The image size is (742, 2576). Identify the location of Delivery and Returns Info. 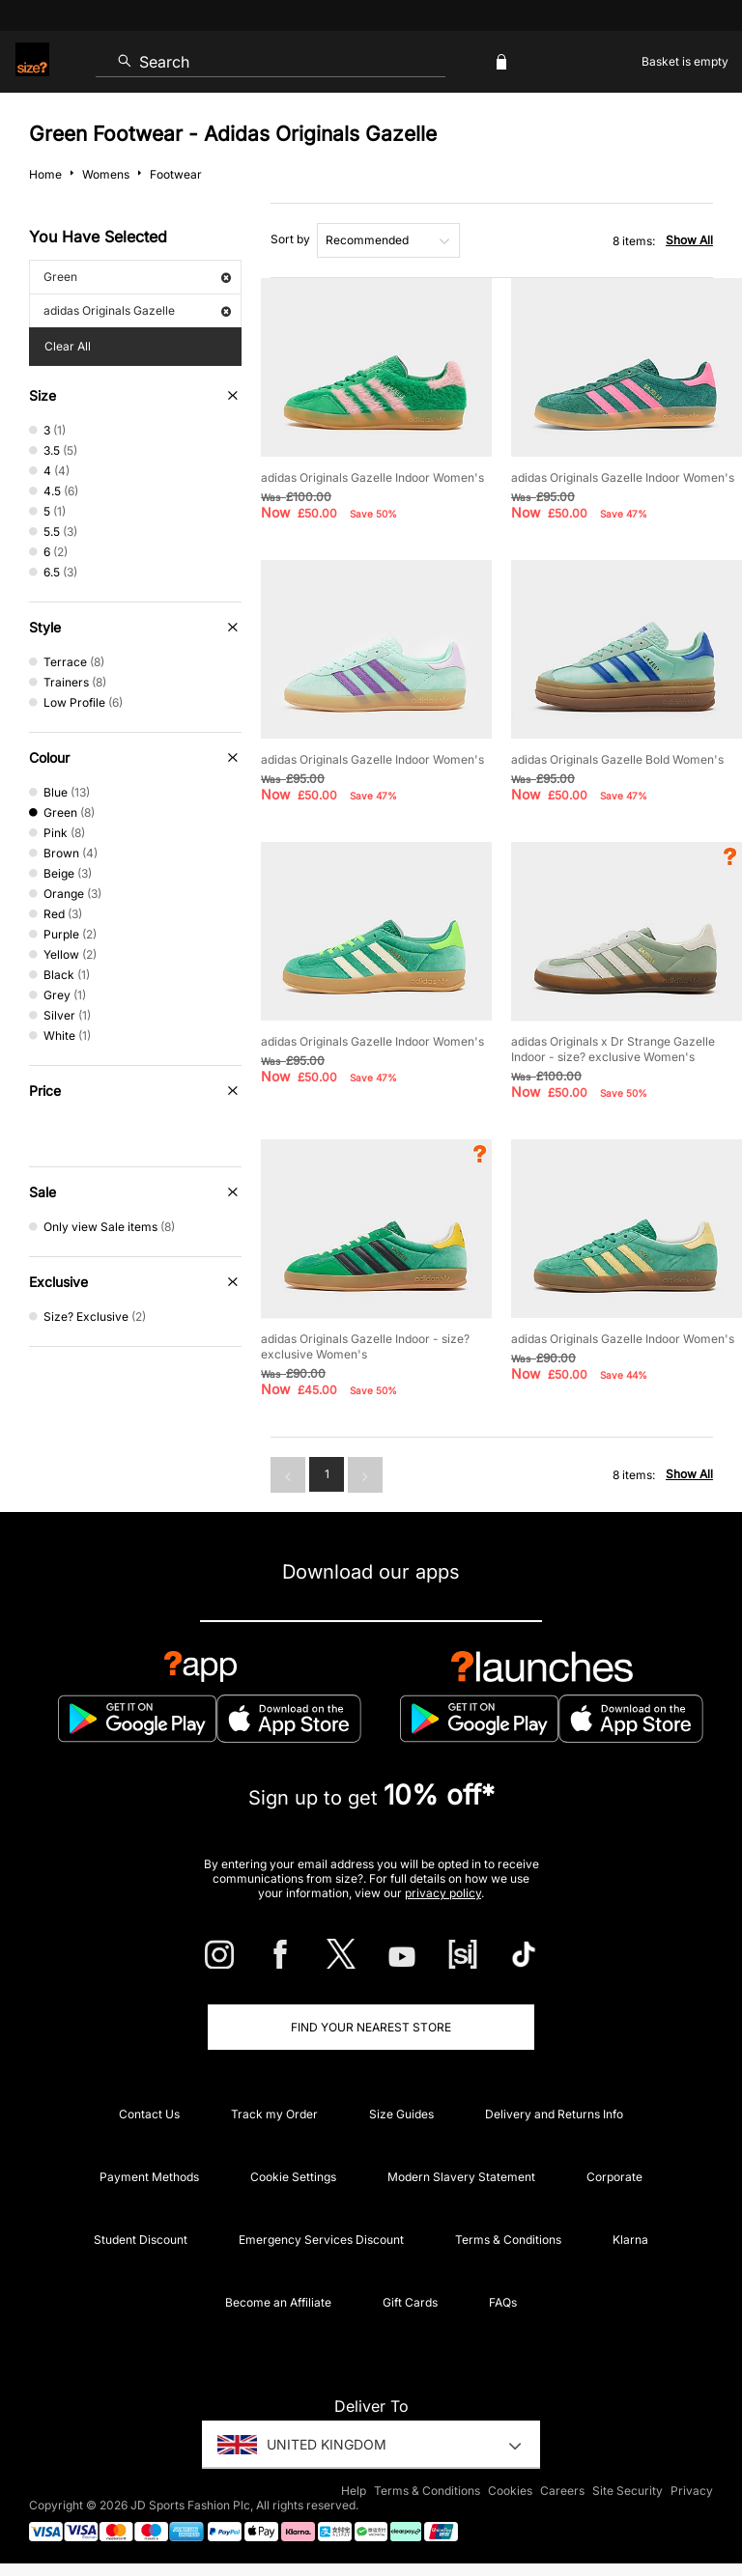
(554, 2114).